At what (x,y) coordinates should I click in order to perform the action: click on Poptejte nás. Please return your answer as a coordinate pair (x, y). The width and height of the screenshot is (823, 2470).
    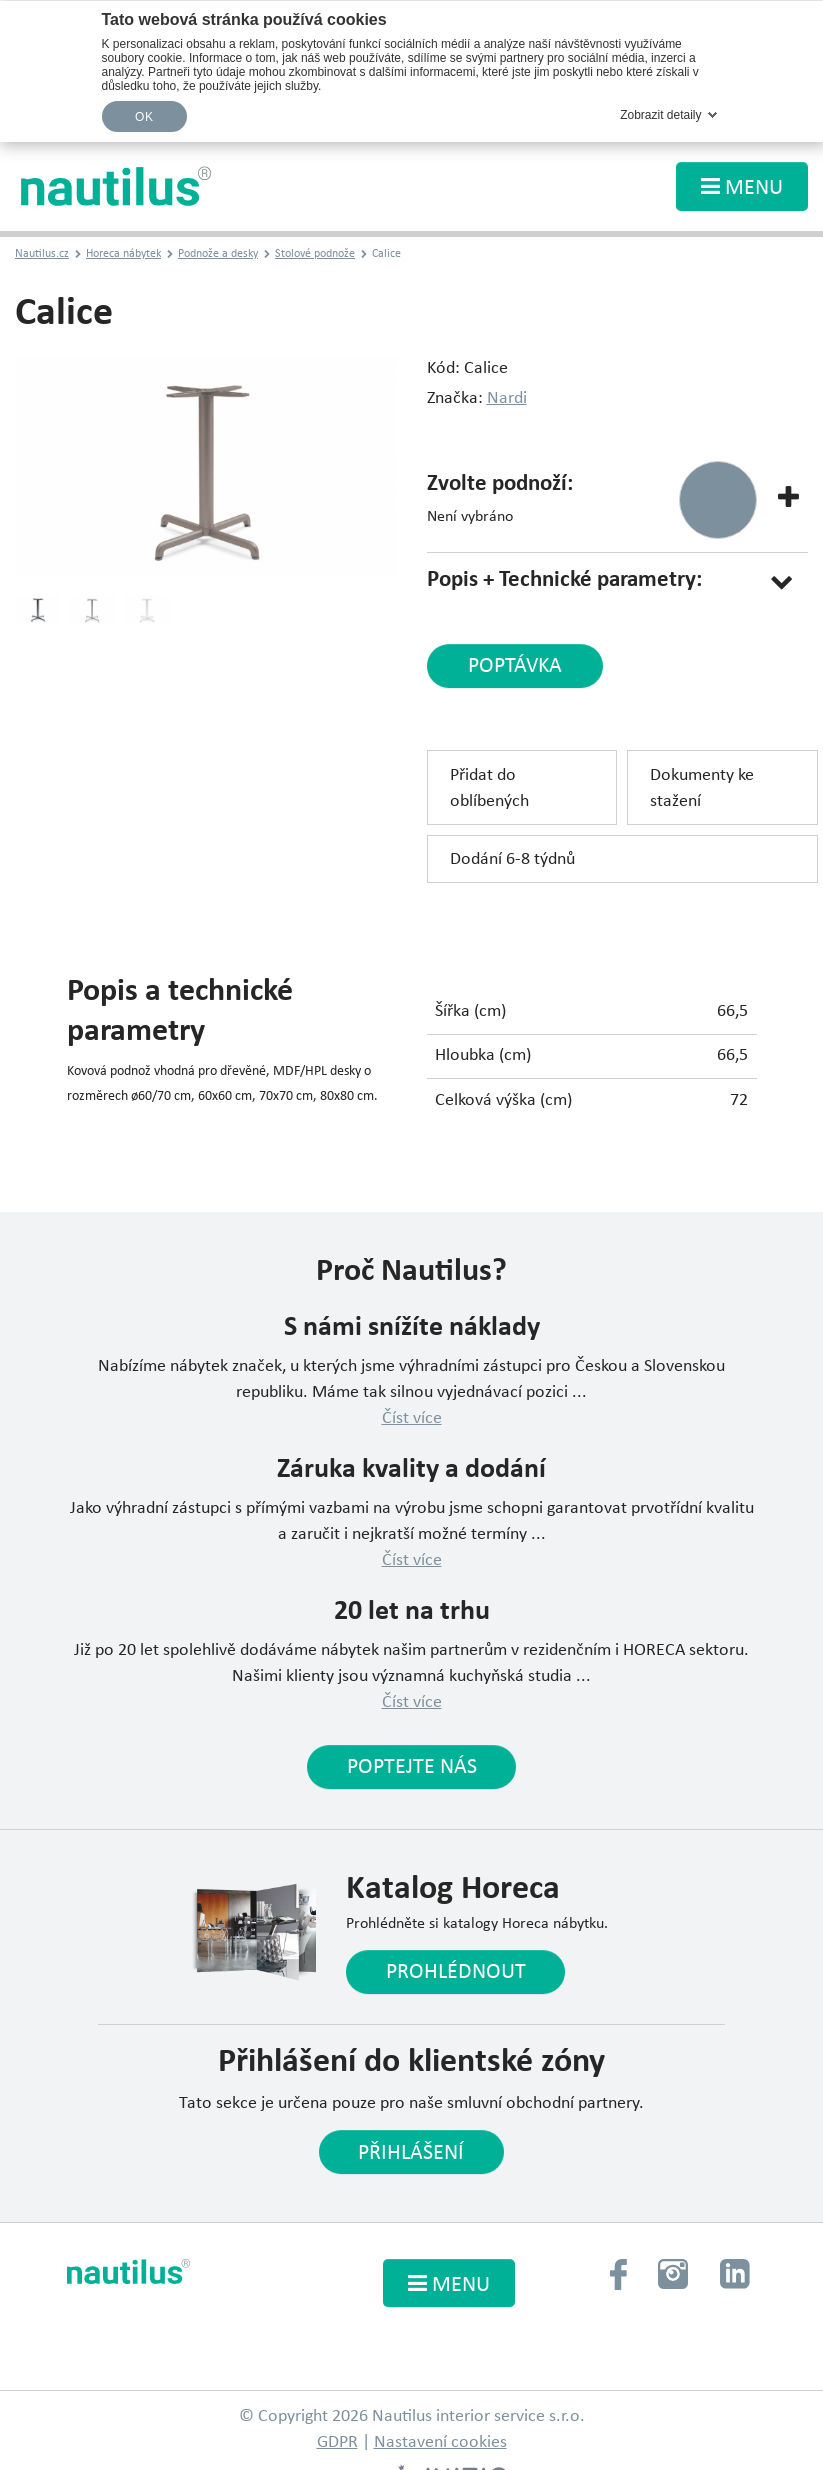
    Looking at the image, I should click on (412, 1768).